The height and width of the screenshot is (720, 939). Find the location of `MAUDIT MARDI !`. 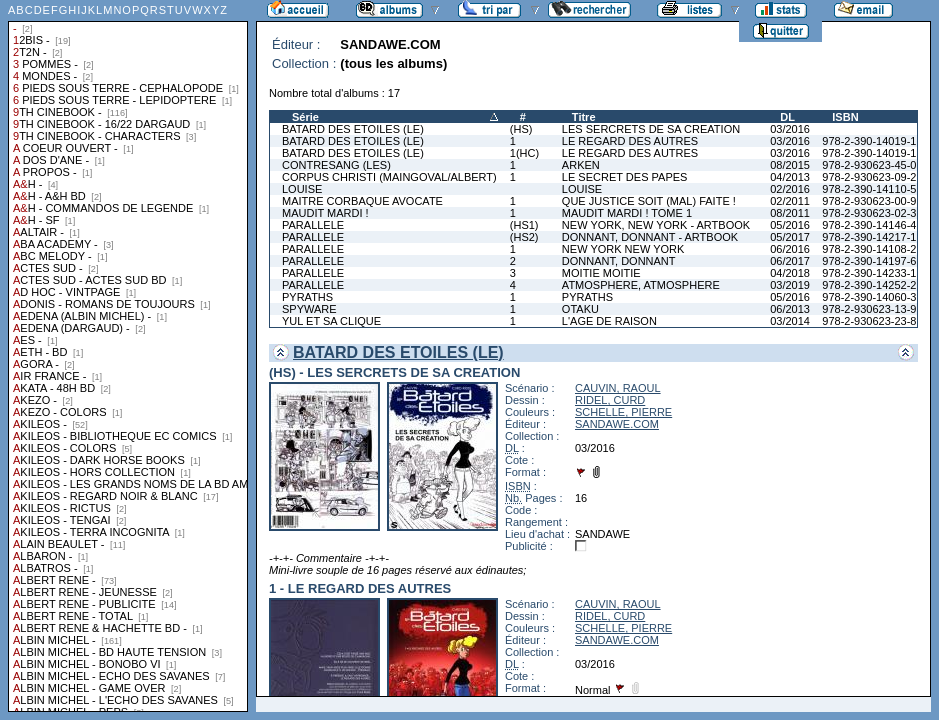

MAUDIT MARDI ! is located at coordinates (325, 213).